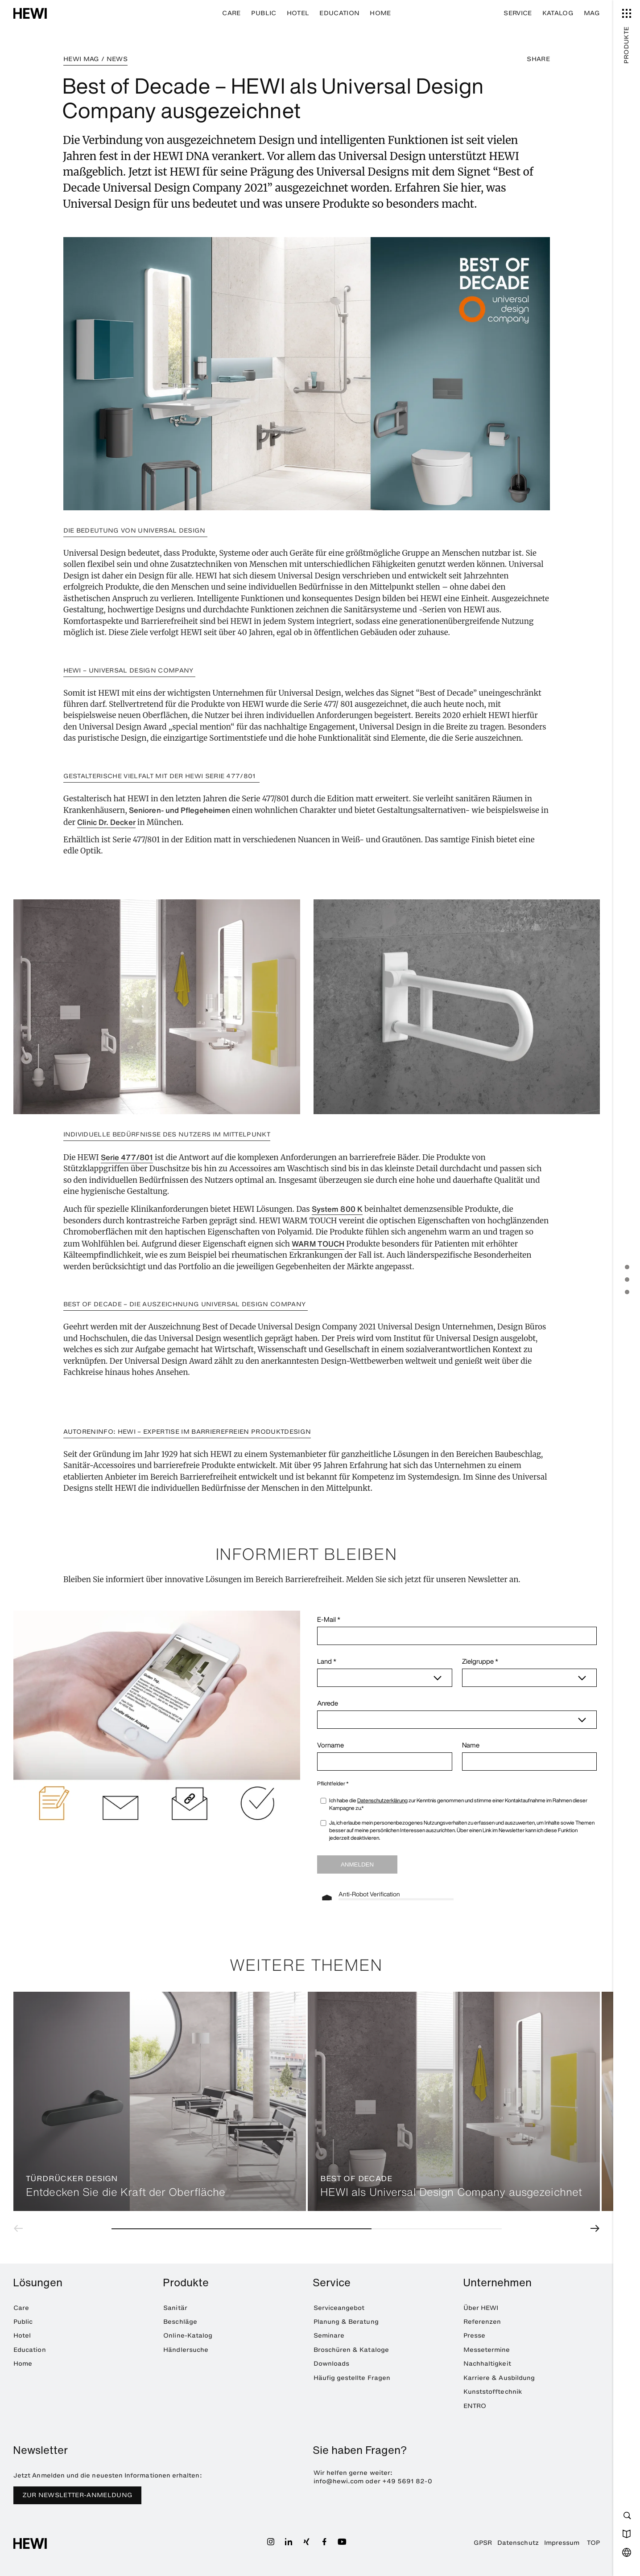 This screenshot has width=640, height=2576. What do you see at coordinates (482, 2322) in the screenshot?
I see `Referenzen` at bounding box center [482, 2322].